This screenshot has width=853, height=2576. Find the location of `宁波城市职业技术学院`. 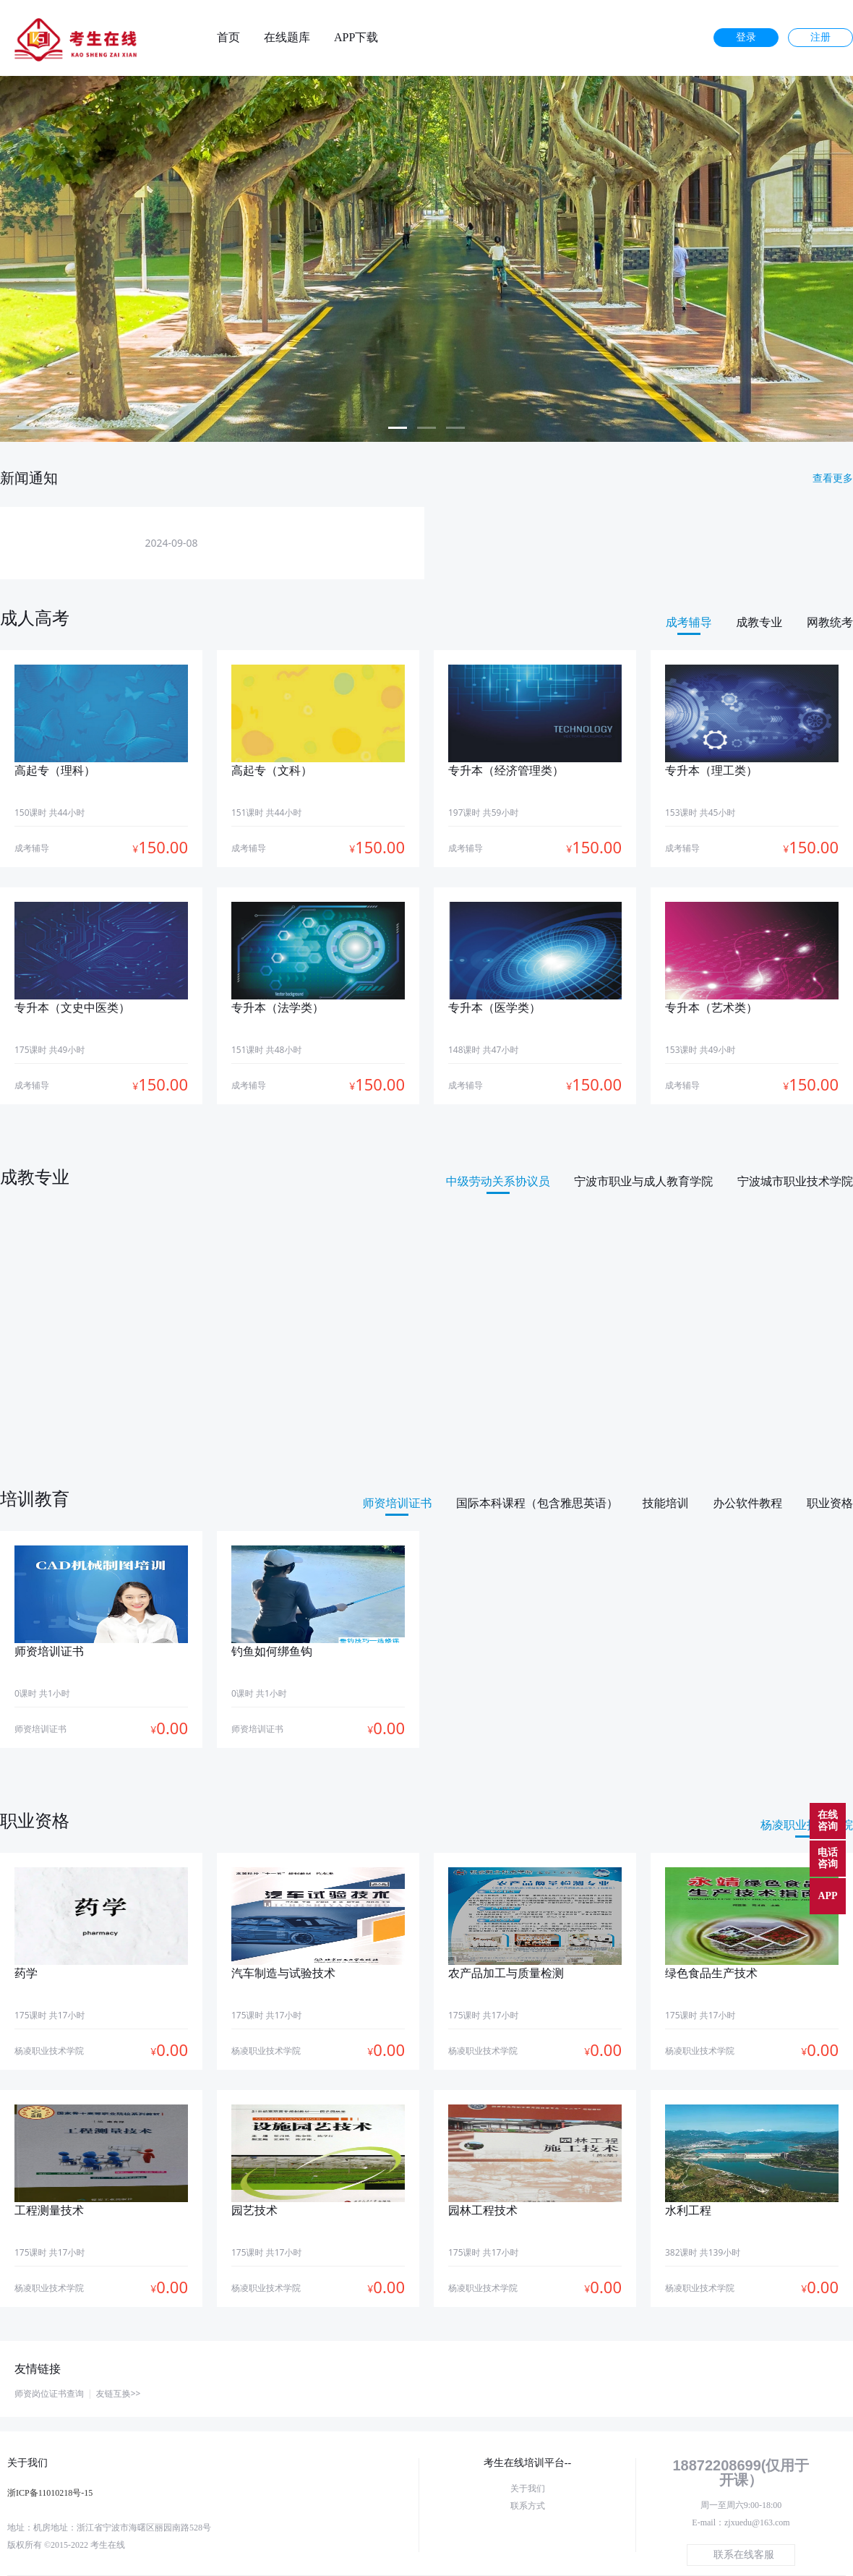

宁波城市职业技术学院 is located at coordinates (795, 1181).